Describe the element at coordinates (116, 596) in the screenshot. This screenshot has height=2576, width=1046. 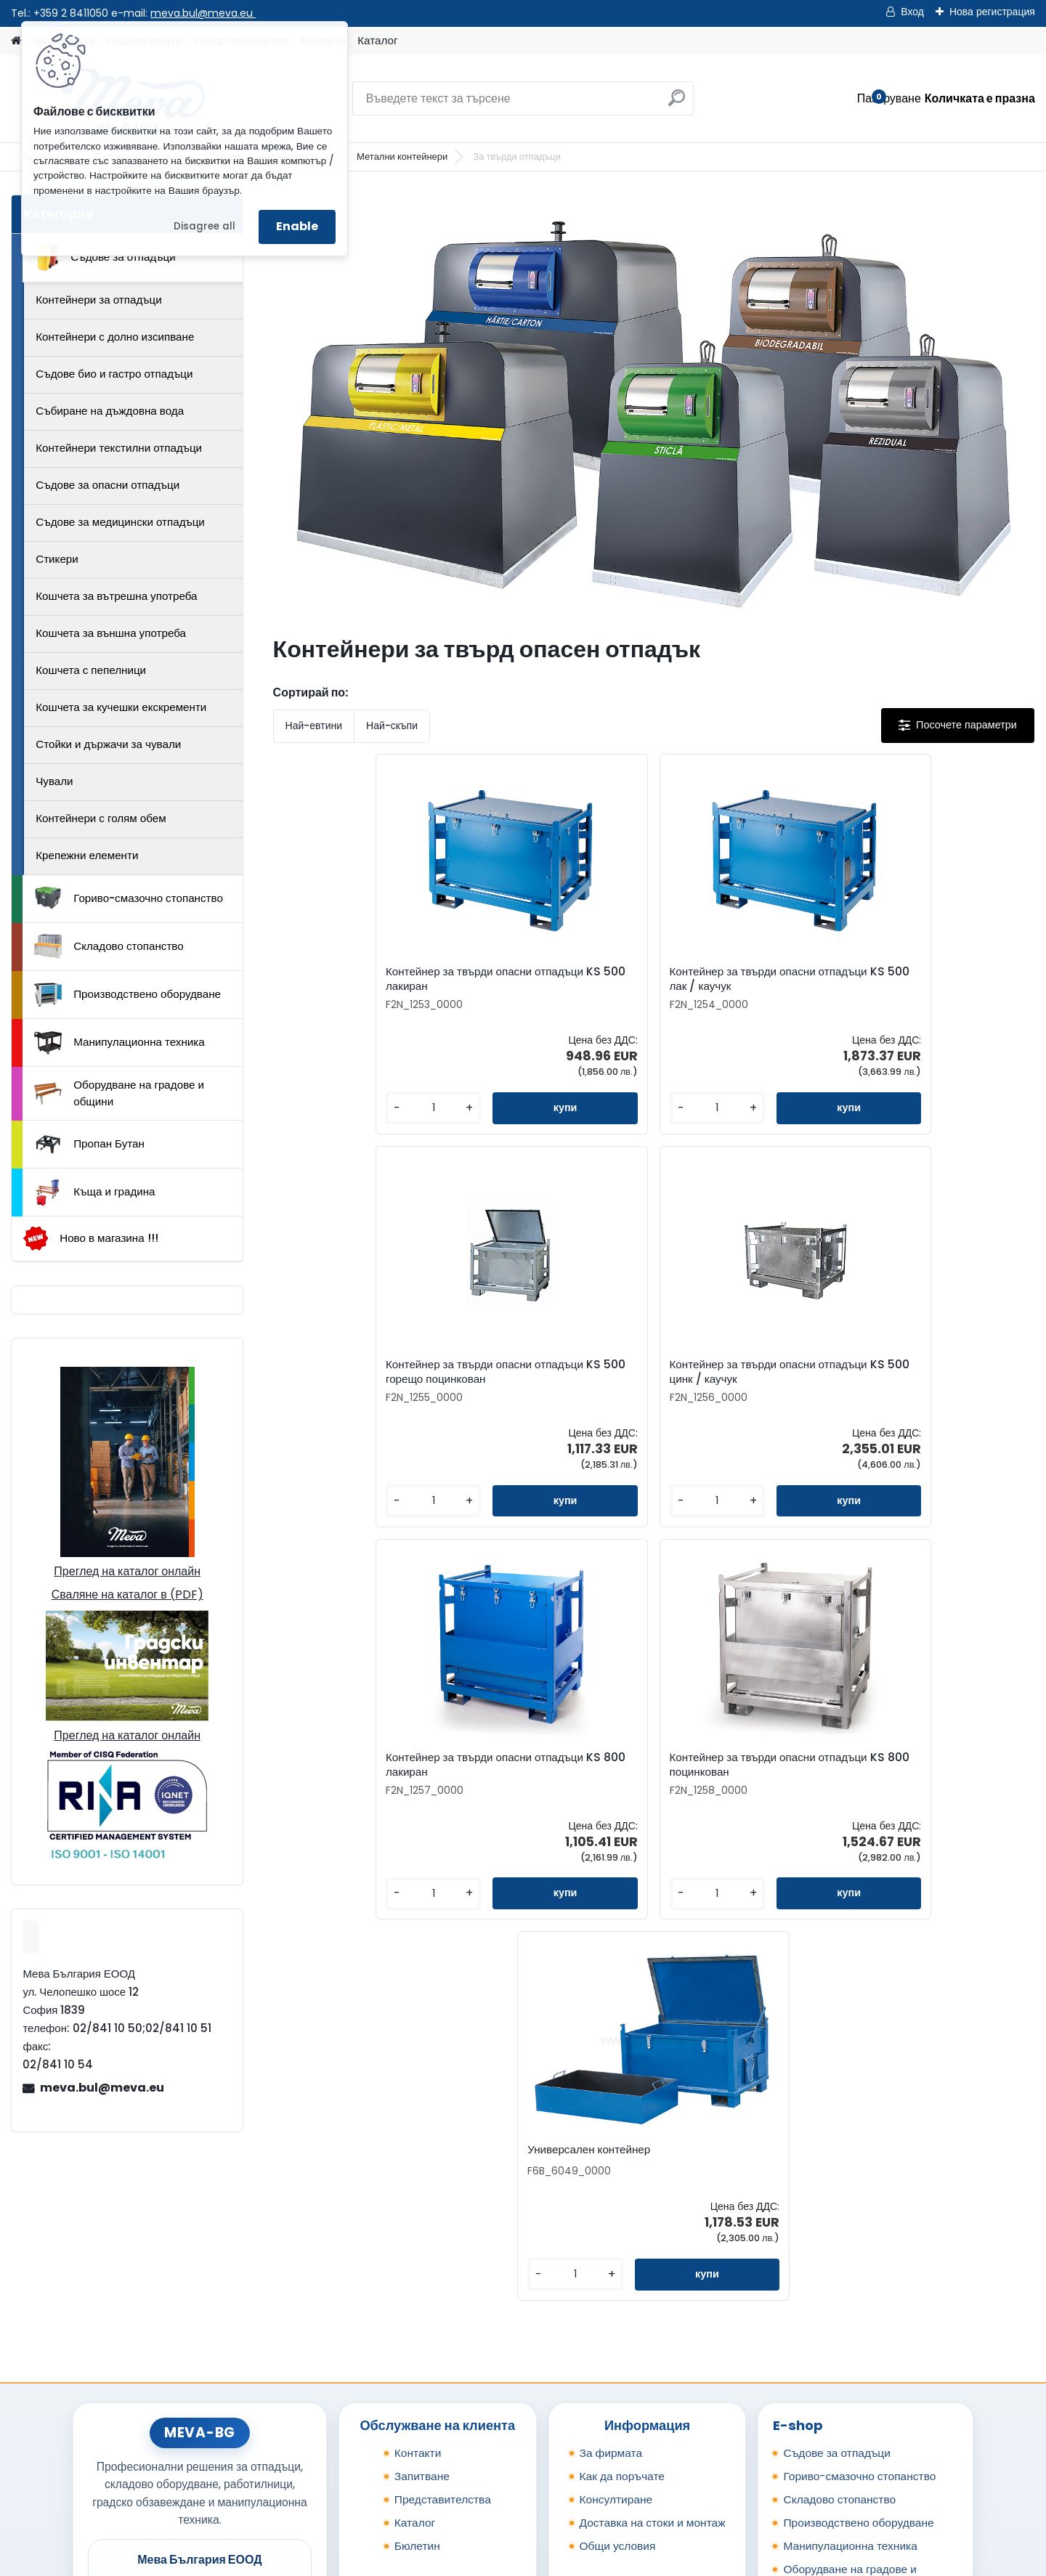
I see `Кошчета за вътрешна употреба` at that location.